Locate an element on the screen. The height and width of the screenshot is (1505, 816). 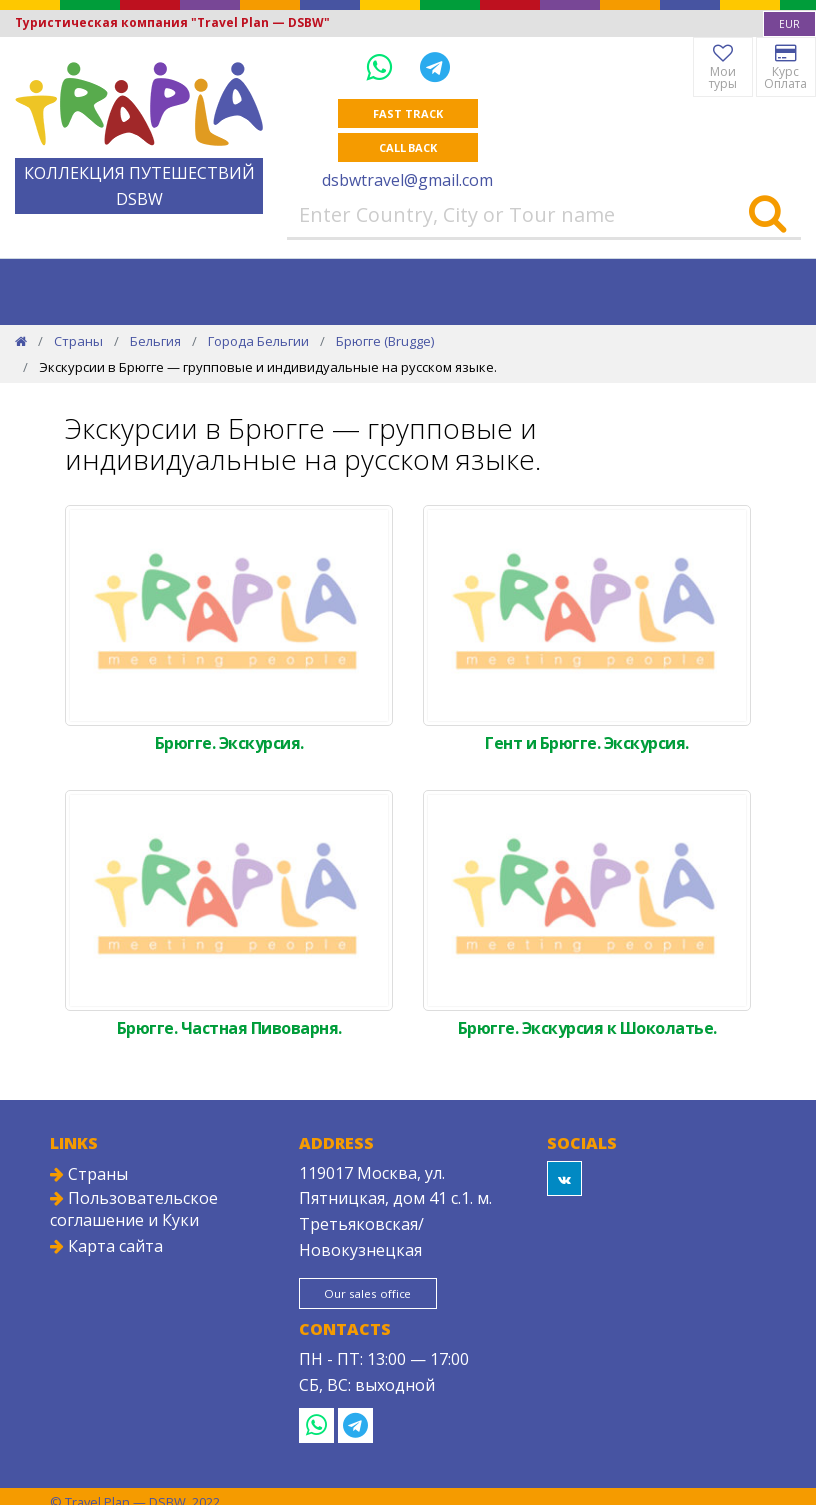
[Home] is located at coordinates (21, 341).